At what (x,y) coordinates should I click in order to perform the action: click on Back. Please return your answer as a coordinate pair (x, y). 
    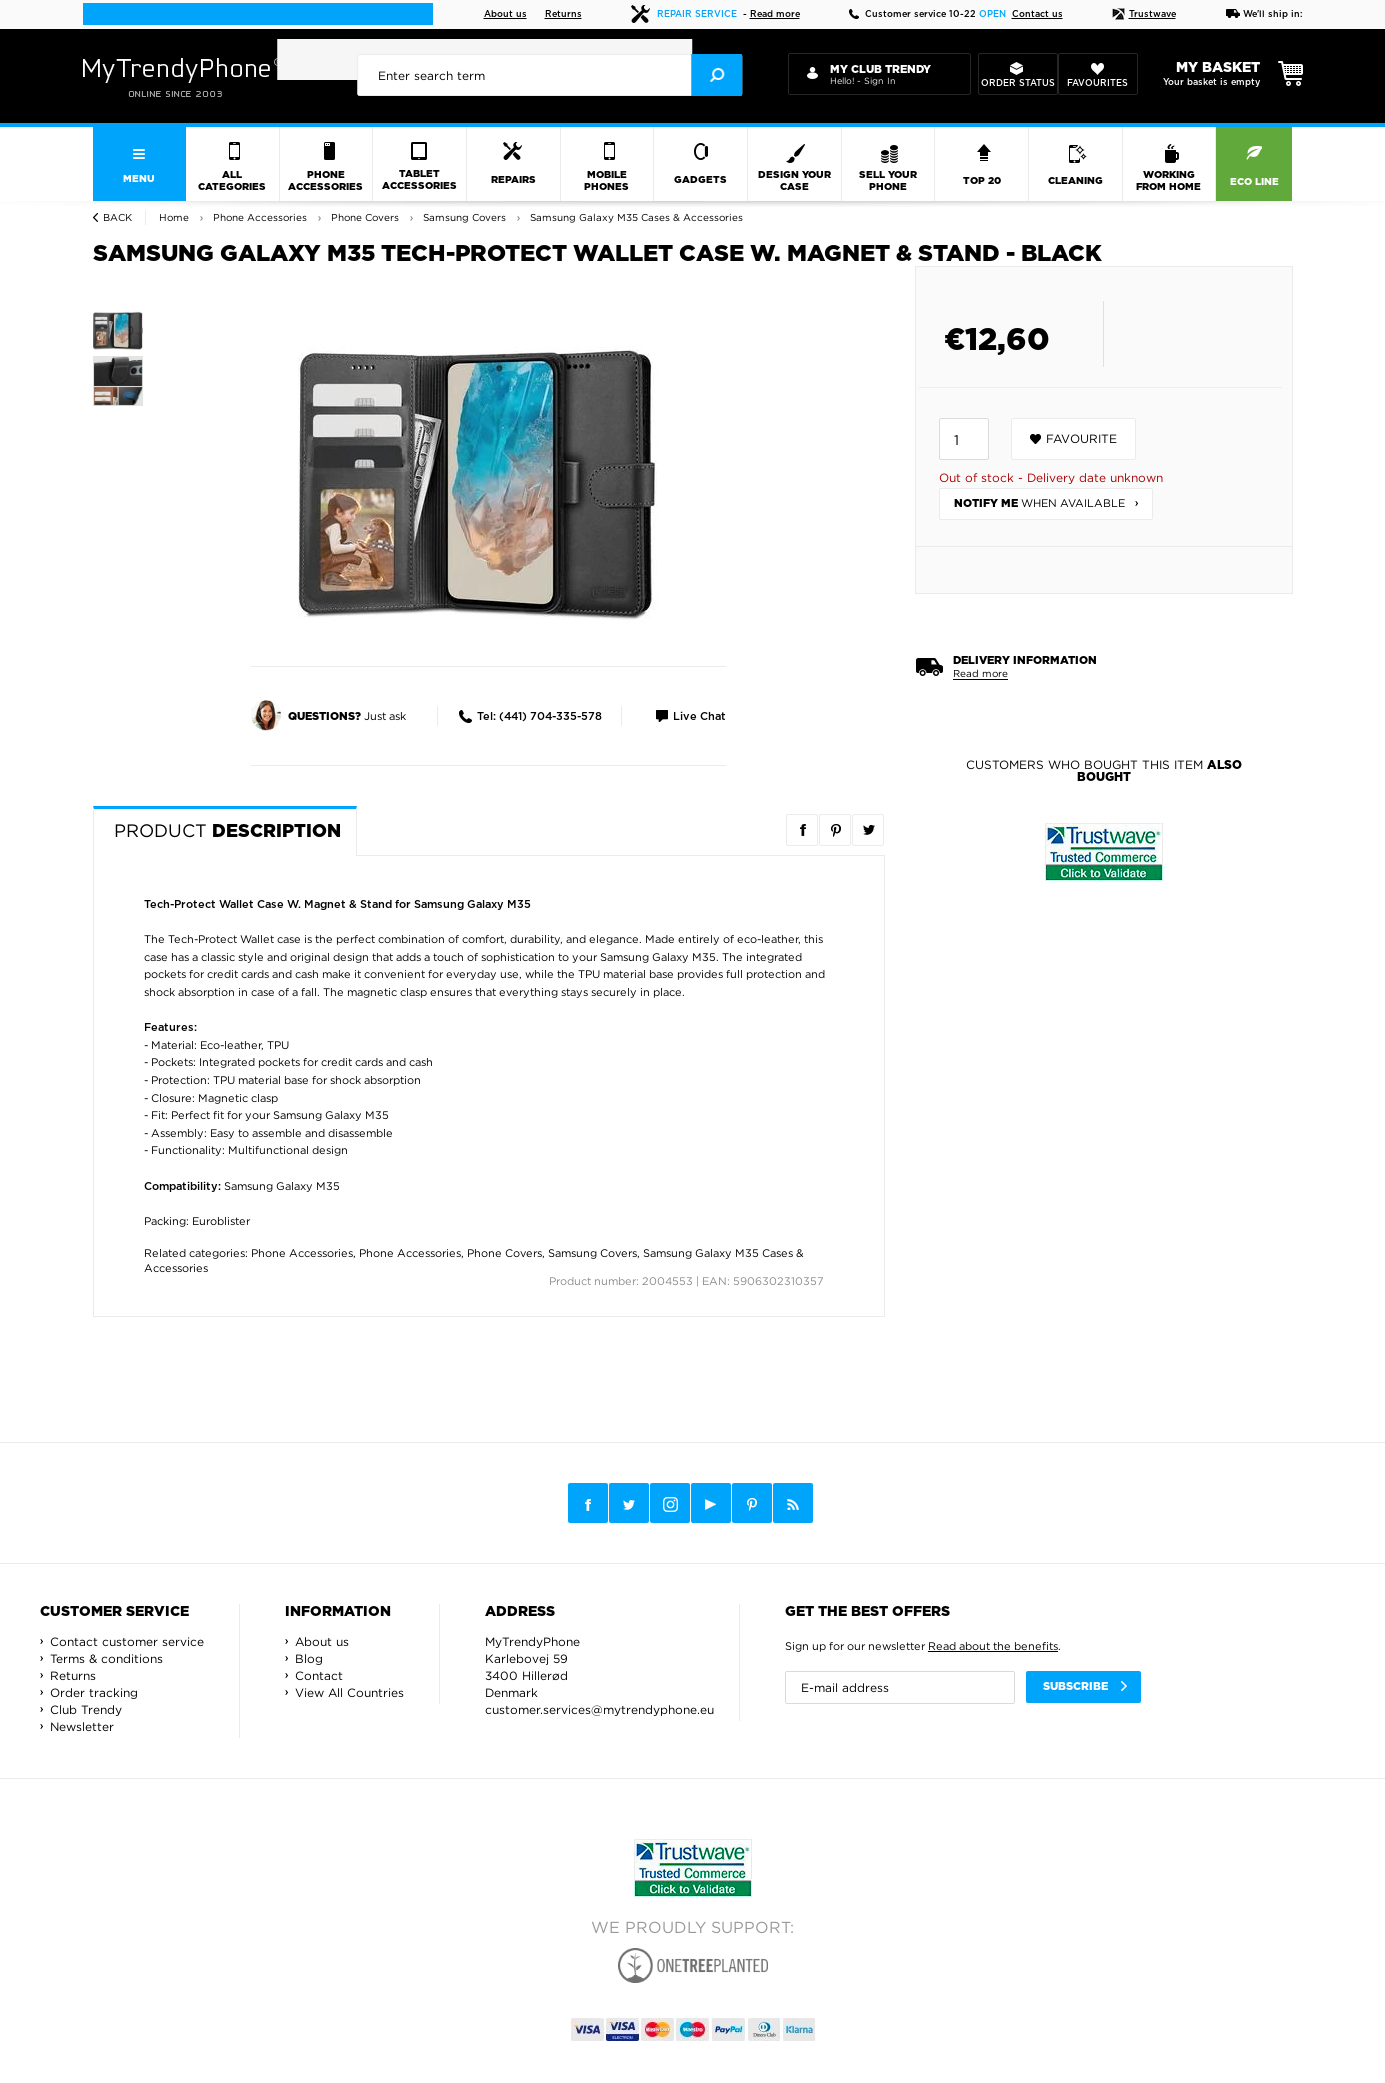
    Looking at the image, I should click on (117, 217).